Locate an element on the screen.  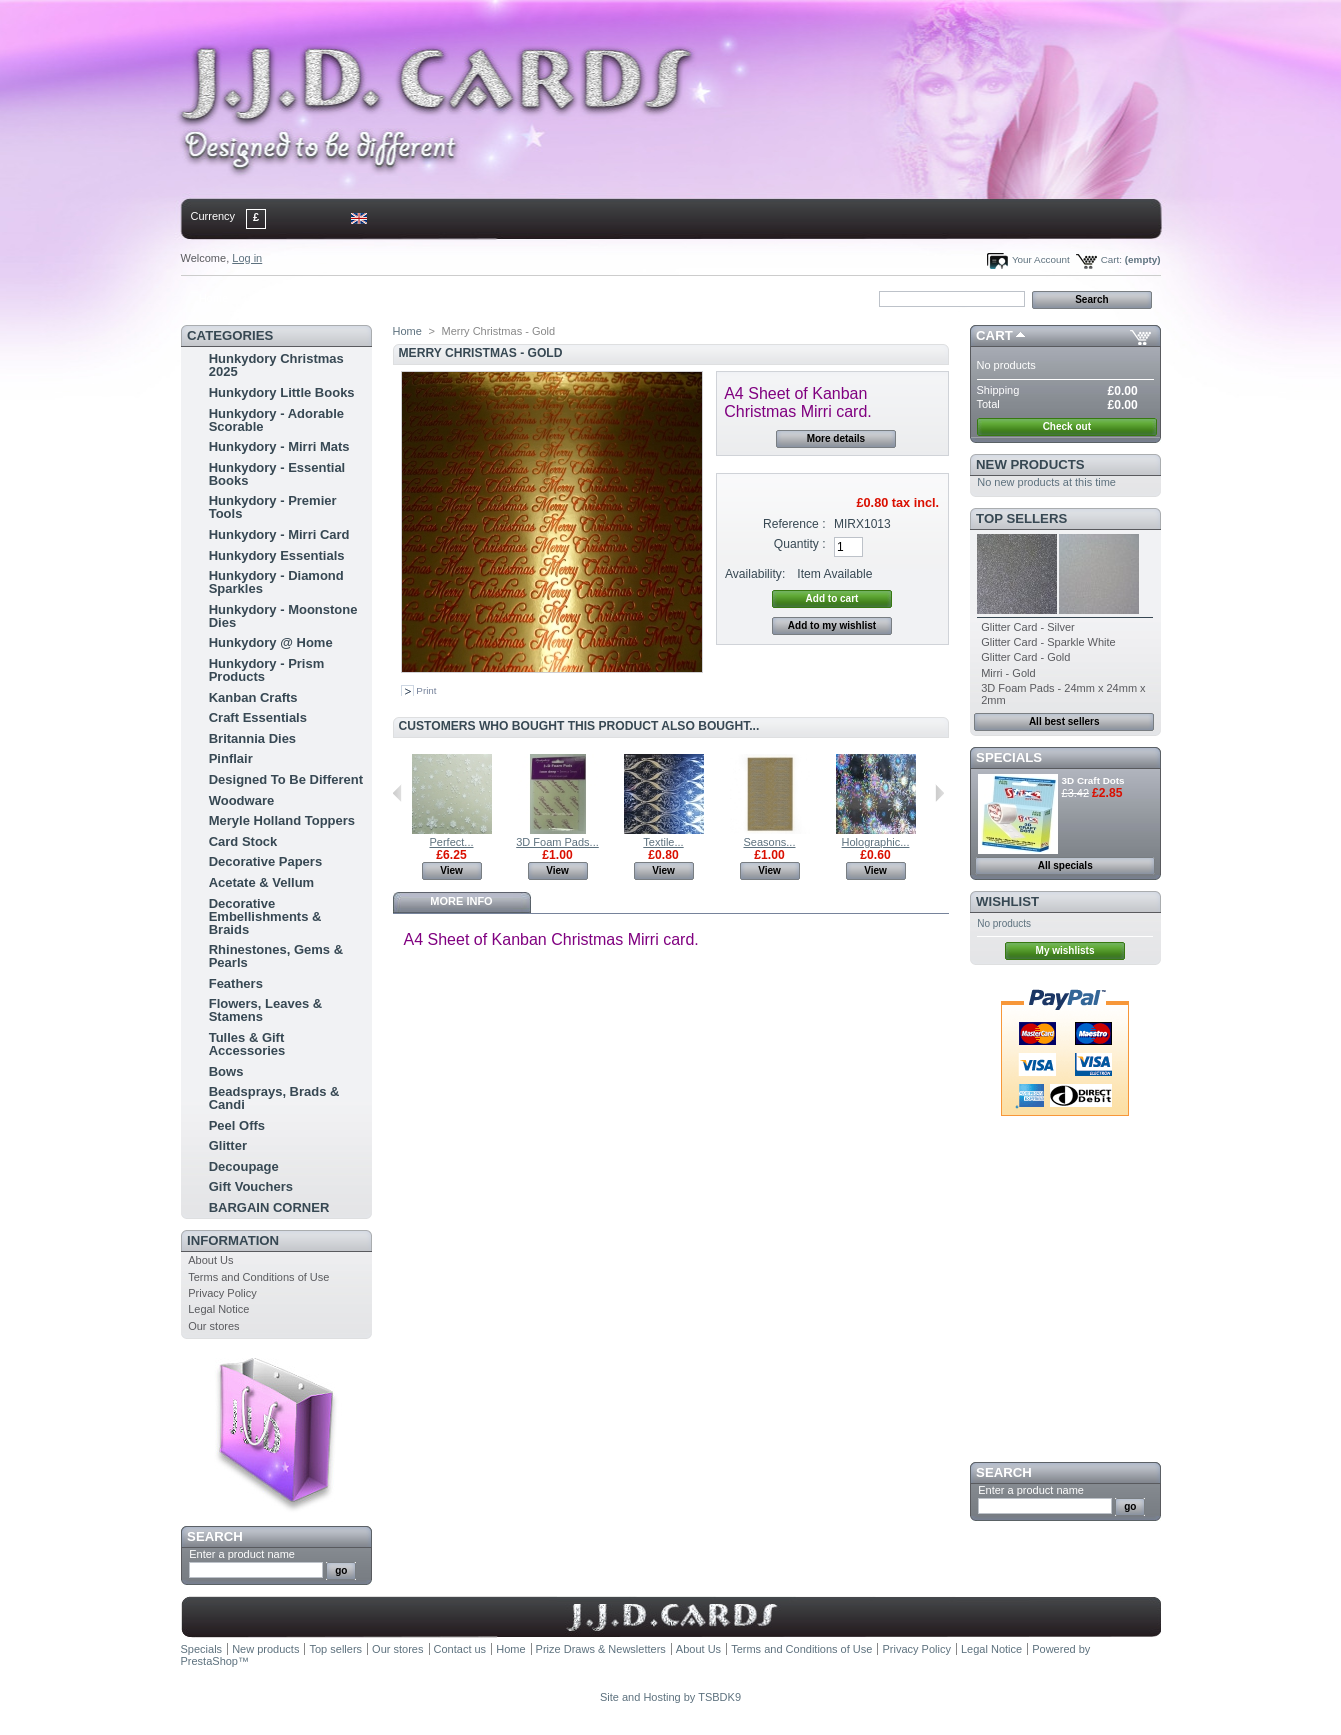
Rhinestones, Gems & Pearls is located at coordinates (276, 956).